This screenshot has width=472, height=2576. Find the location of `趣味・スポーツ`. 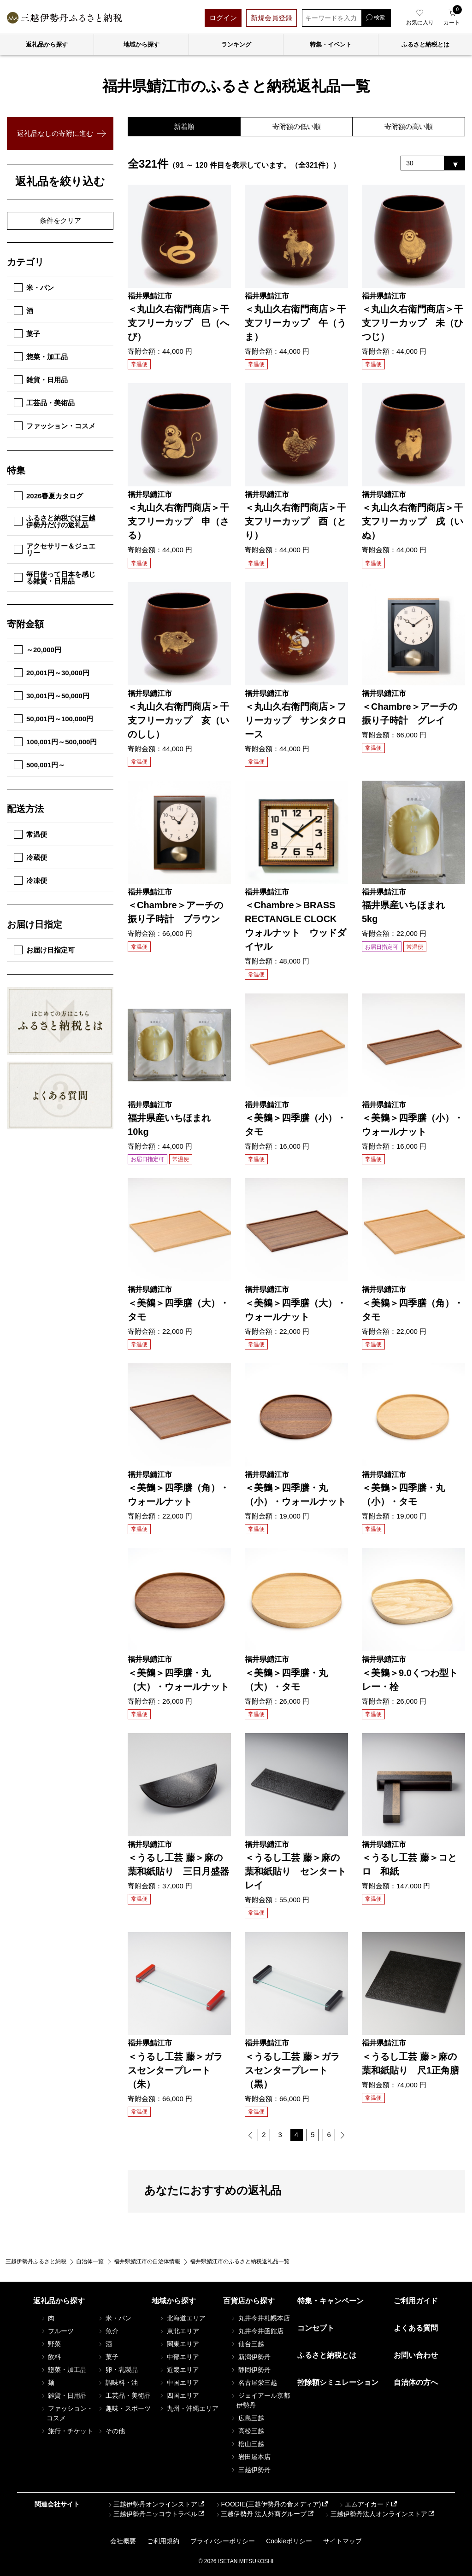

趣味・スポーツ is located at coordinates (124, 2408).